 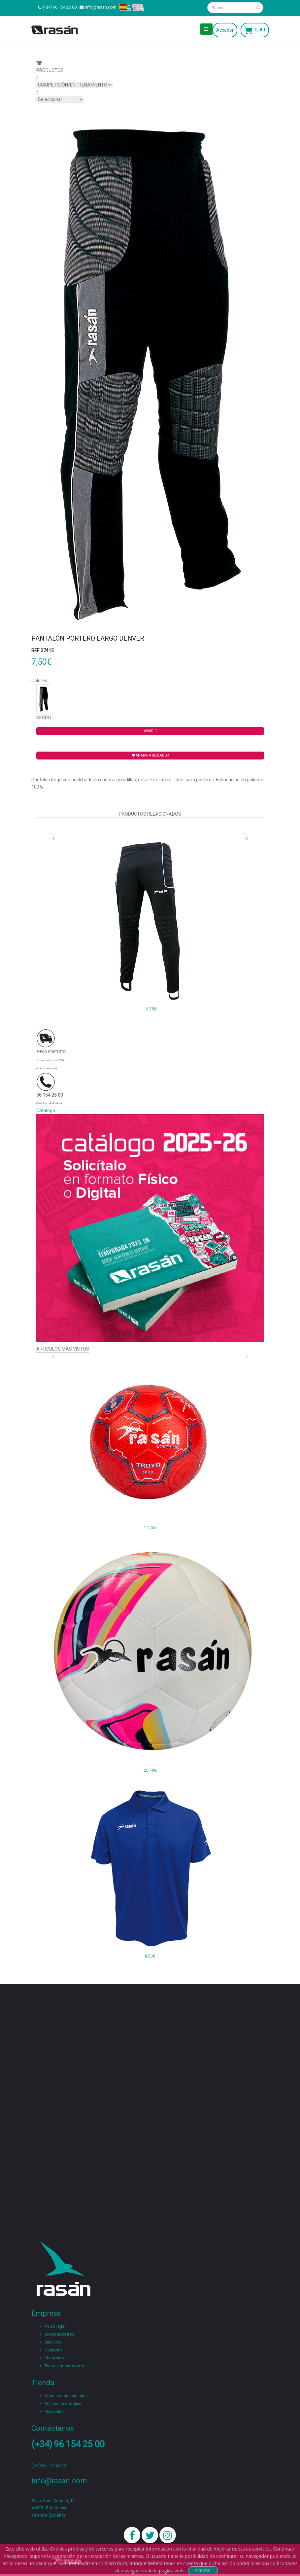 What do you see at coordinates (53, 2349) in the screenshot?
I see `Contacto` at bounding box center [53, 2349].